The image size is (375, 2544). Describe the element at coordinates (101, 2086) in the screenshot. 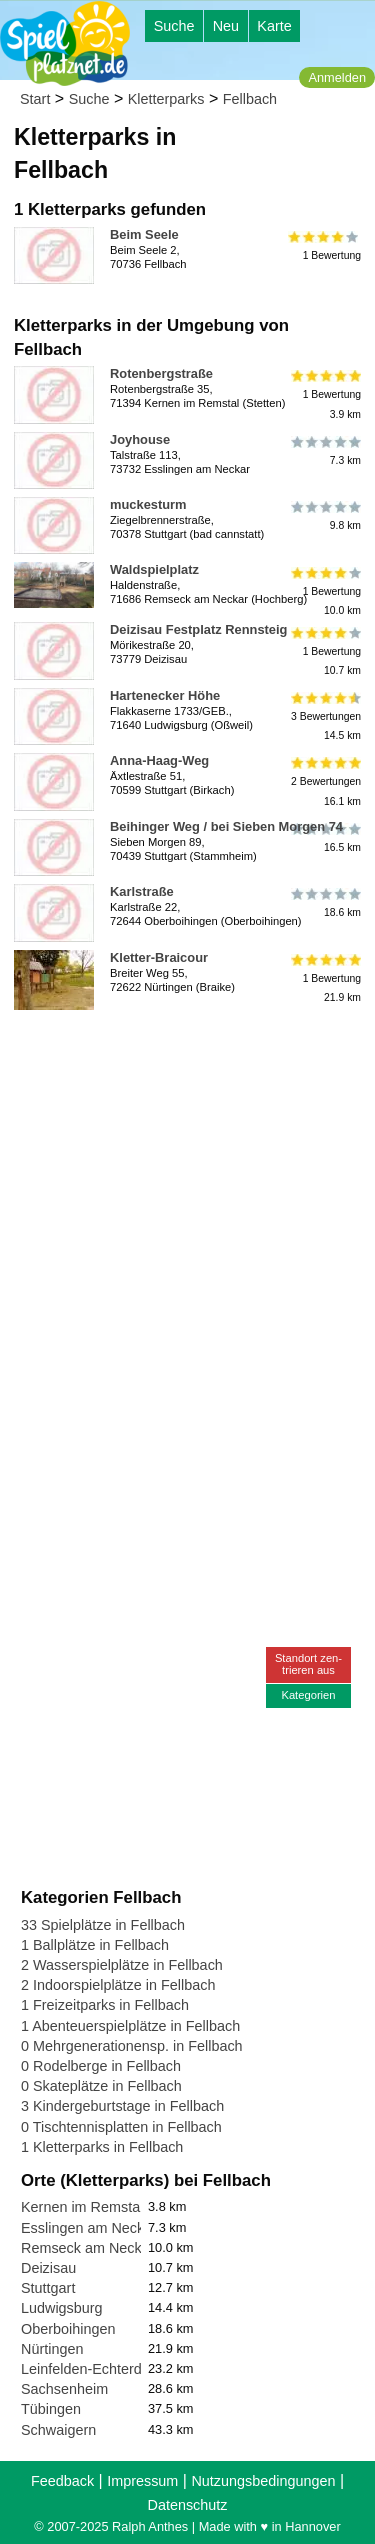

I see `0 Skateplätze in Fellbach` at that location.